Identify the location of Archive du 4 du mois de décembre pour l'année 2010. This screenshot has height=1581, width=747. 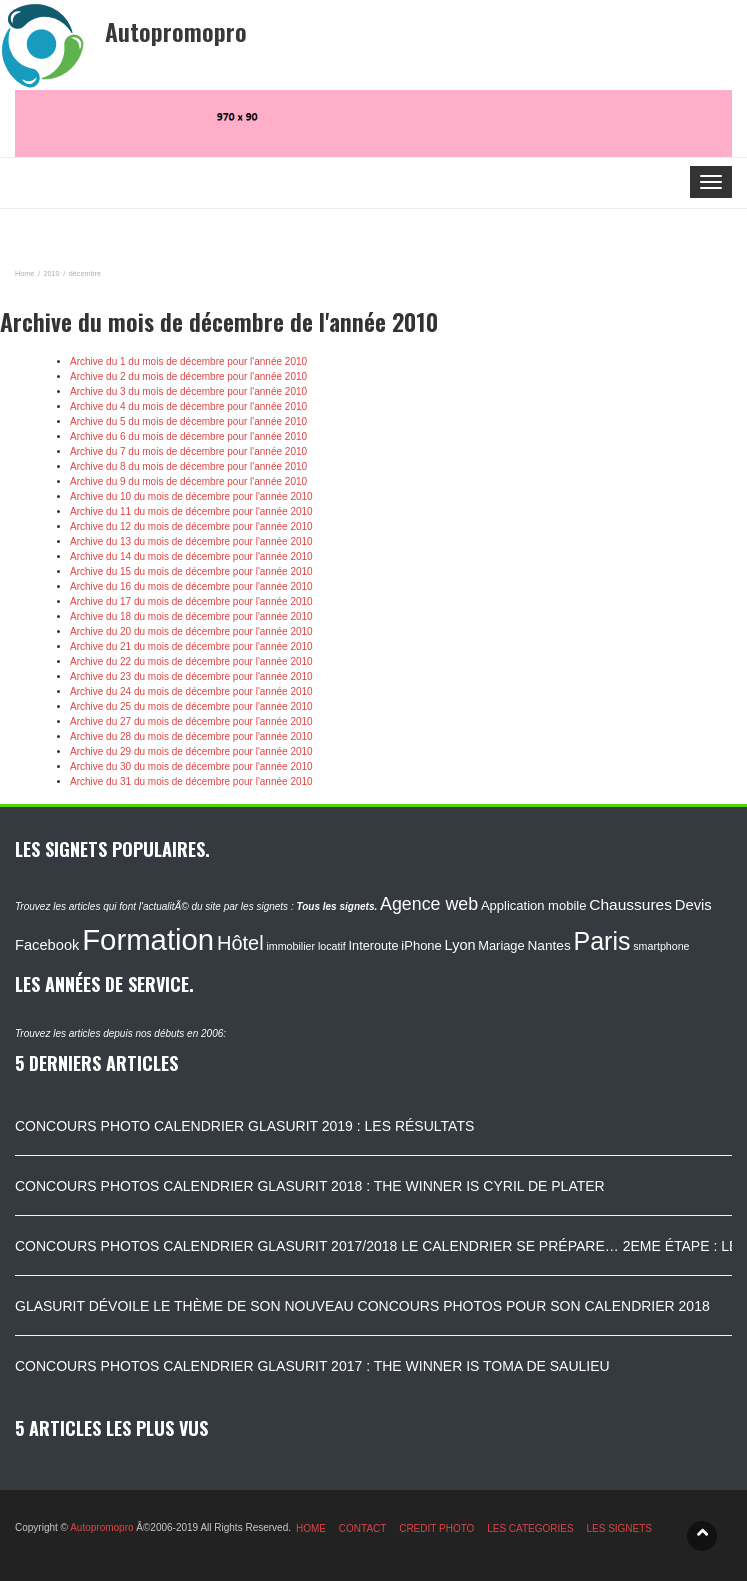
(188, 406).